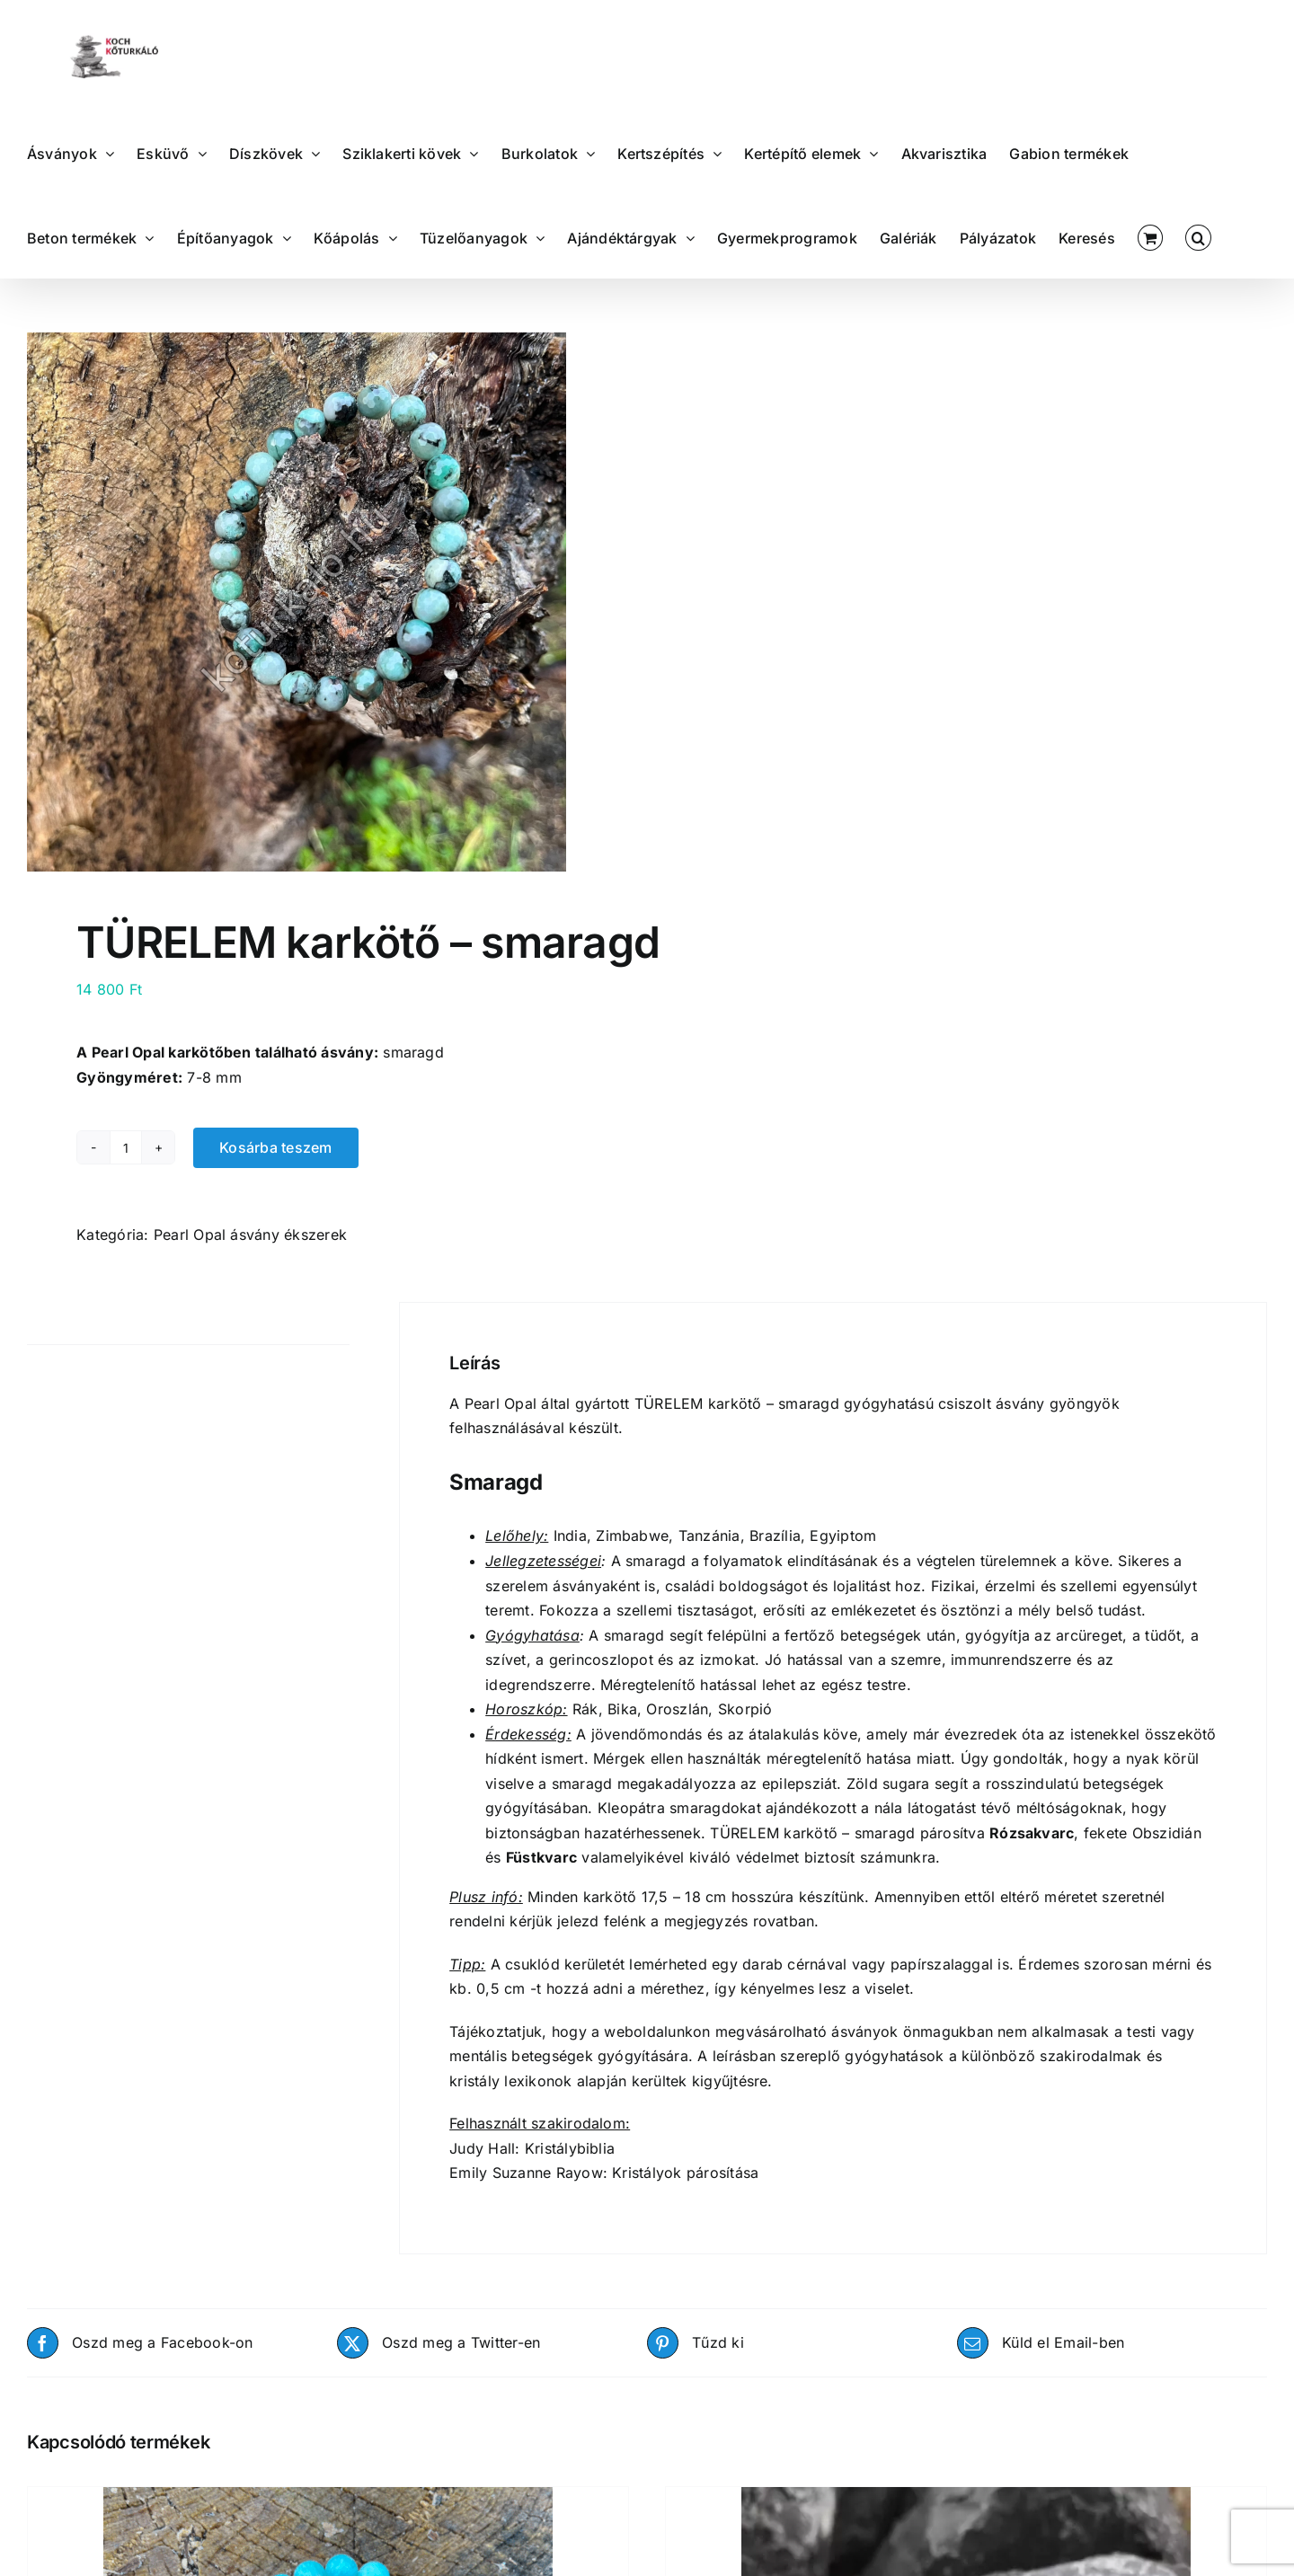  Describe the element at coordinates (532, 2148) in the screenshot. I see `Judy Hall: Kristálybiblia` at that location.